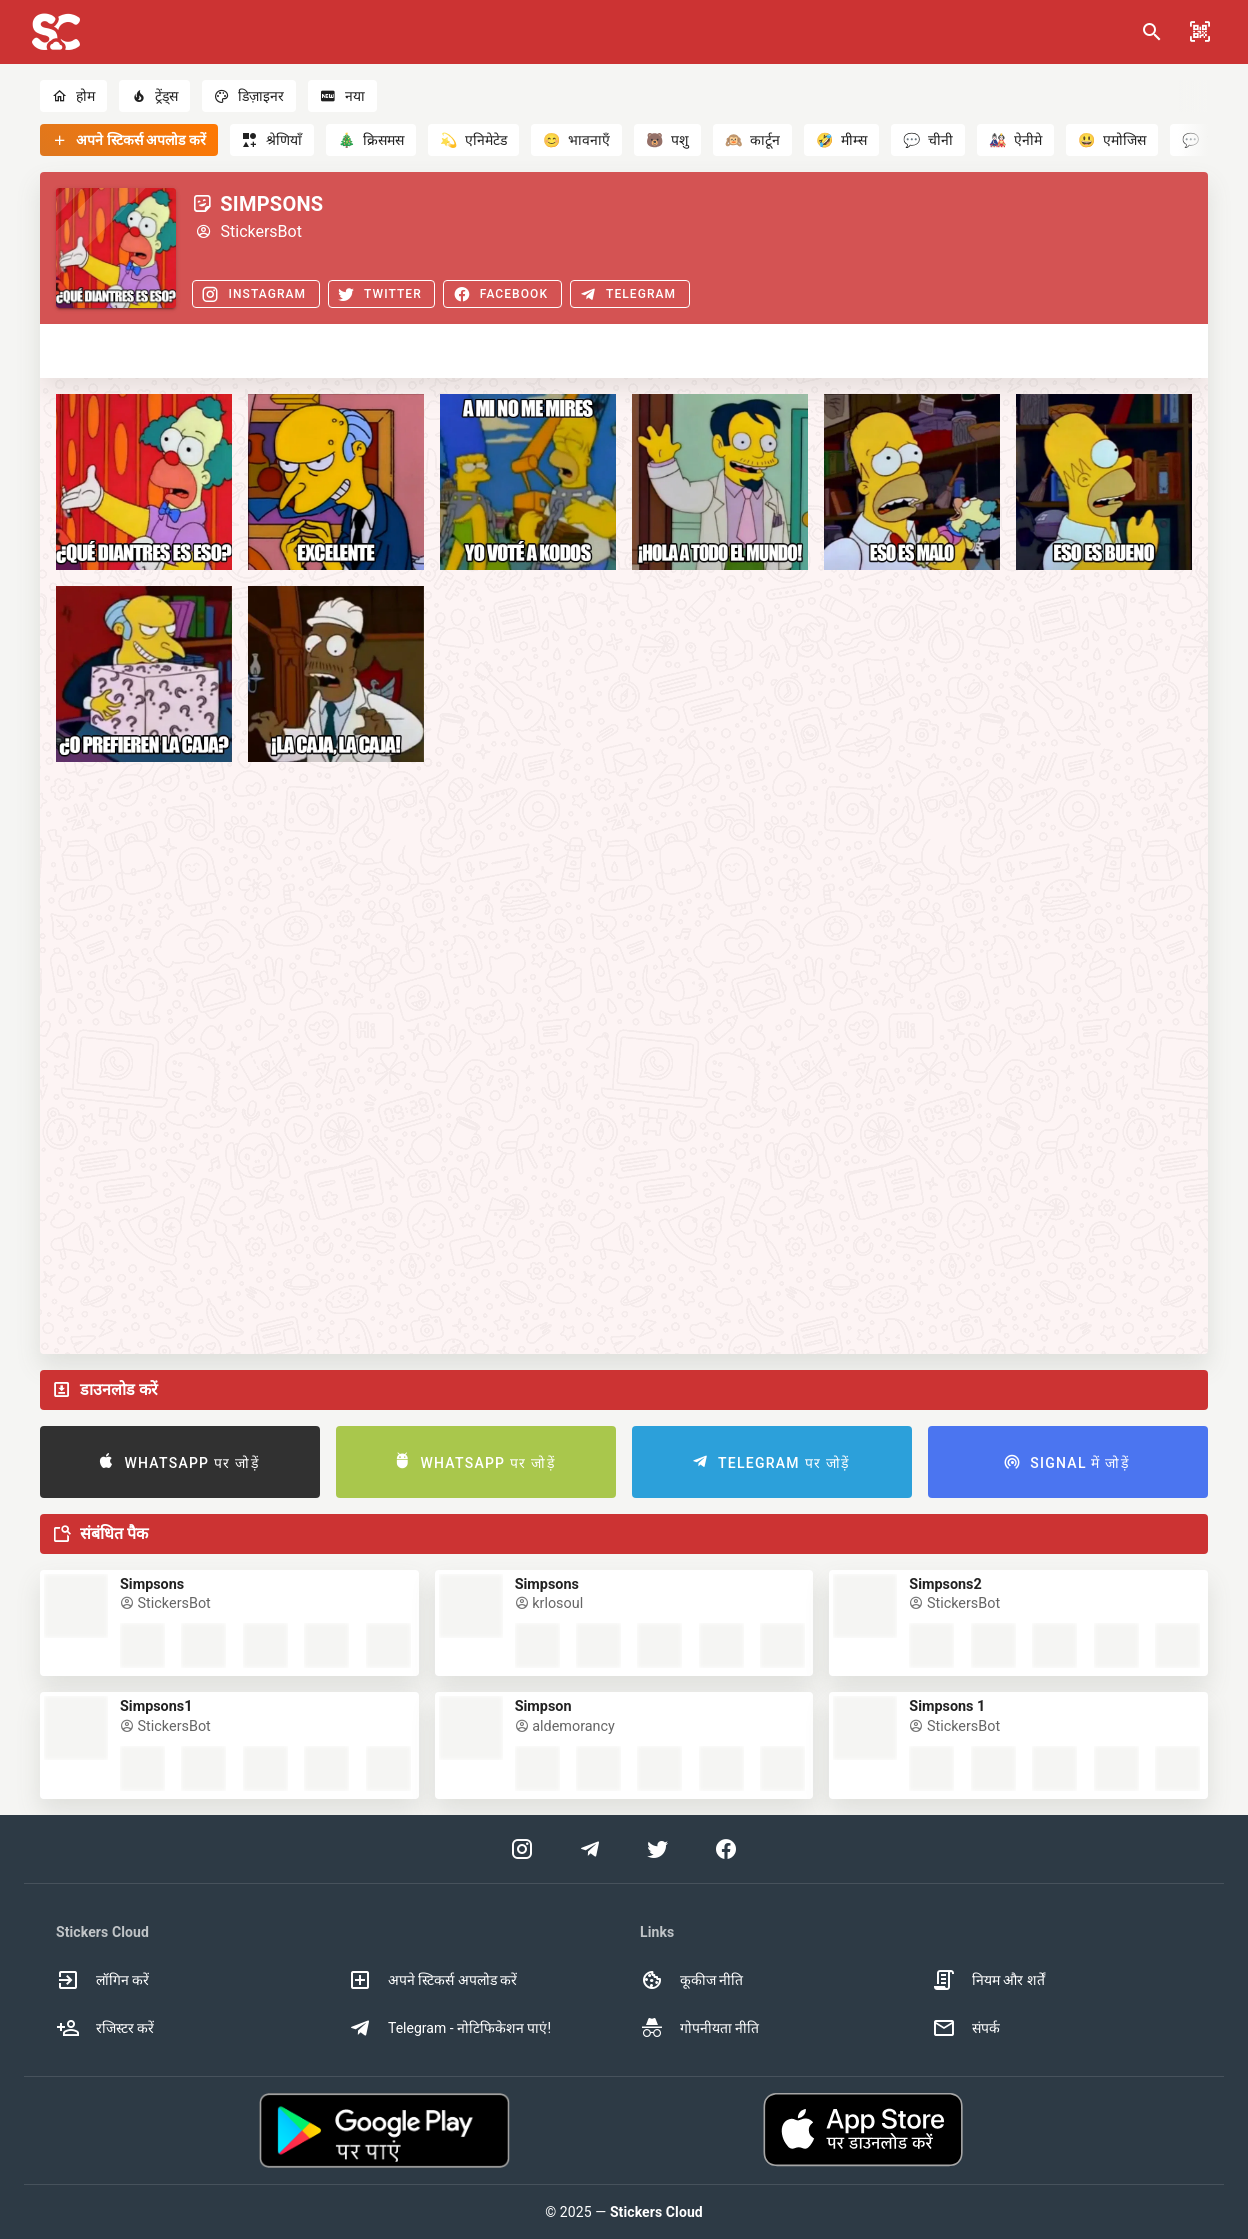 Image resolution: width=1248 pixels, height=2239 pixels. What do you see at coordinates (449, 2028) in the screenshot?
I see `Telegram - नोटिफिकेशन पाएं! [option]` at bounding box center [449, 2028].